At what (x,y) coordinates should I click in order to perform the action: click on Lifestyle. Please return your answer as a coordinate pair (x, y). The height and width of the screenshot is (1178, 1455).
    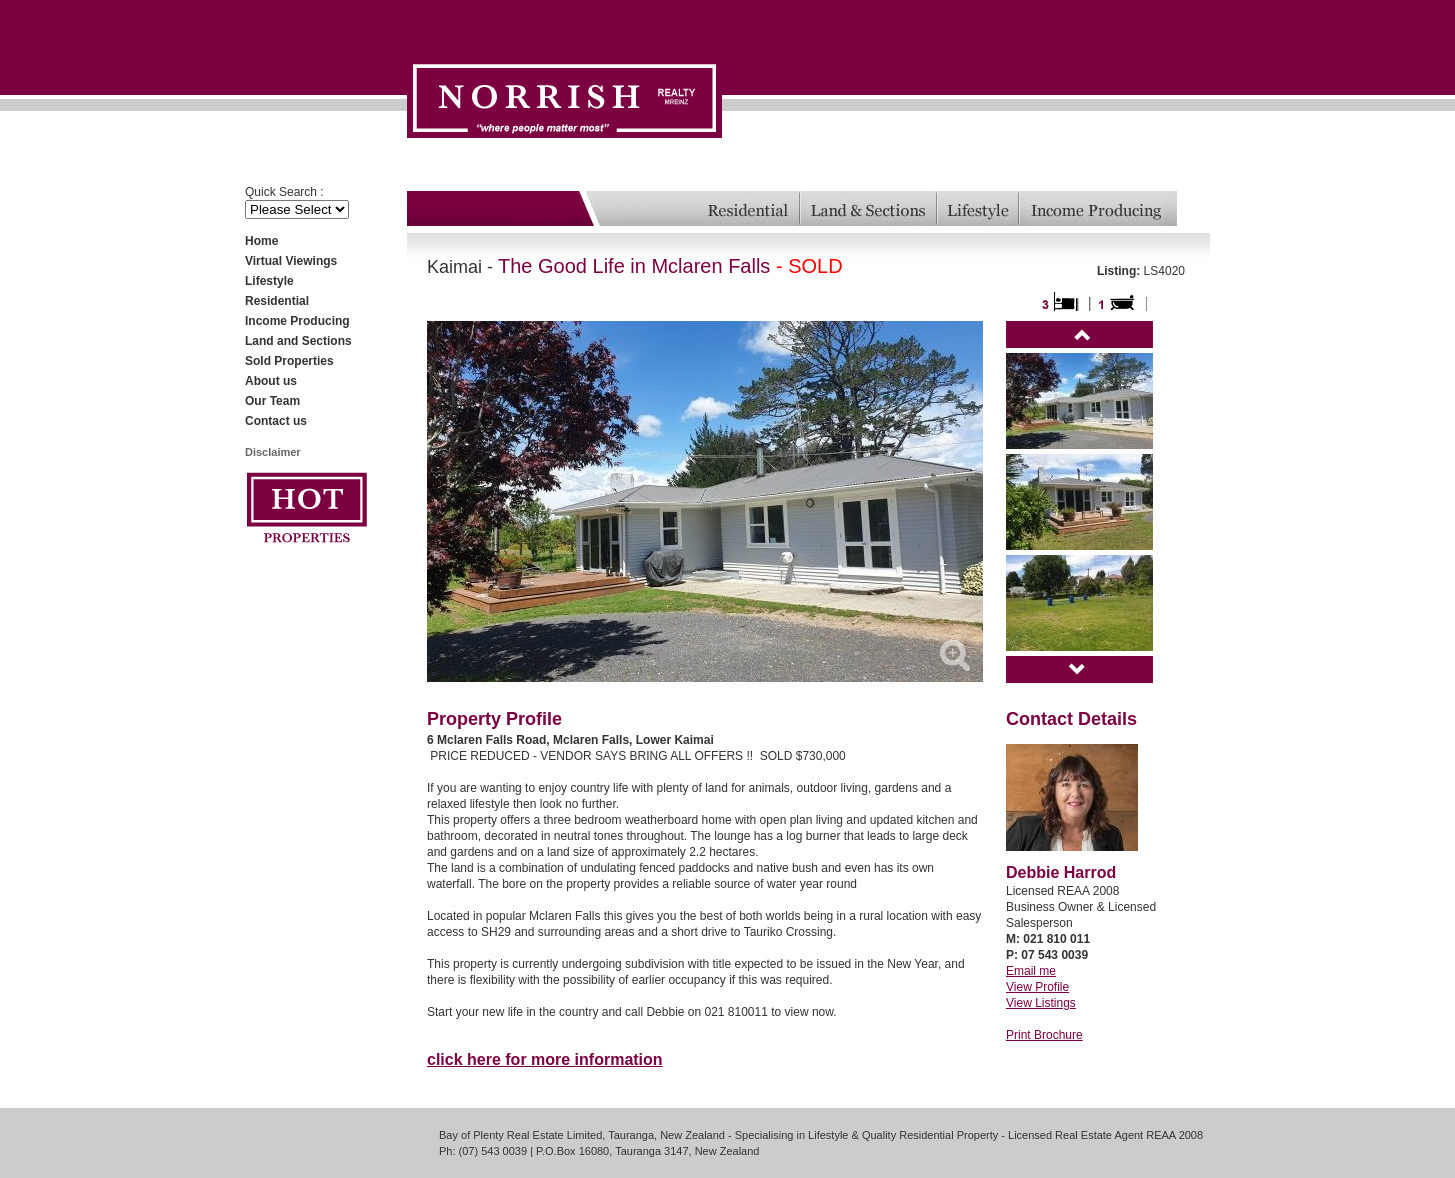
    Looking at the image, I should click on (269, 281).